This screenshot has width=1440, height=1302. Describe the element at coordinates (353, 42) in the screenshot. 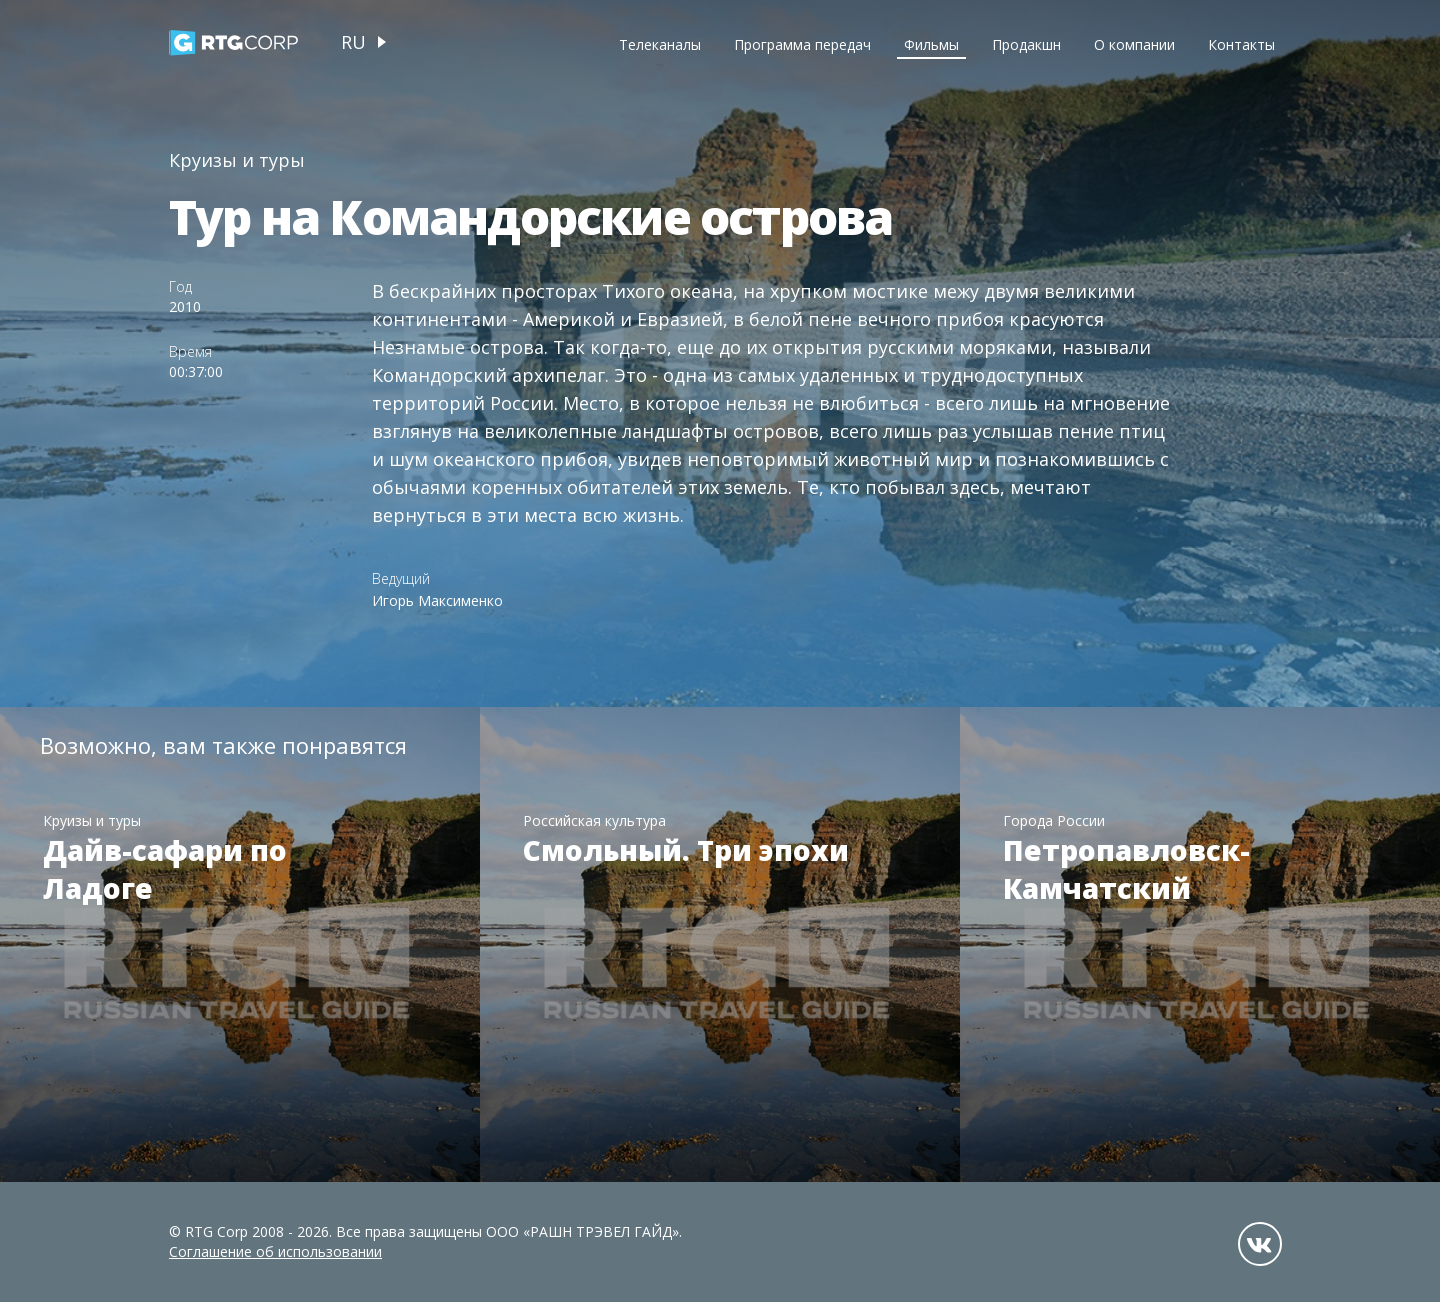

I see `ru` at that location.